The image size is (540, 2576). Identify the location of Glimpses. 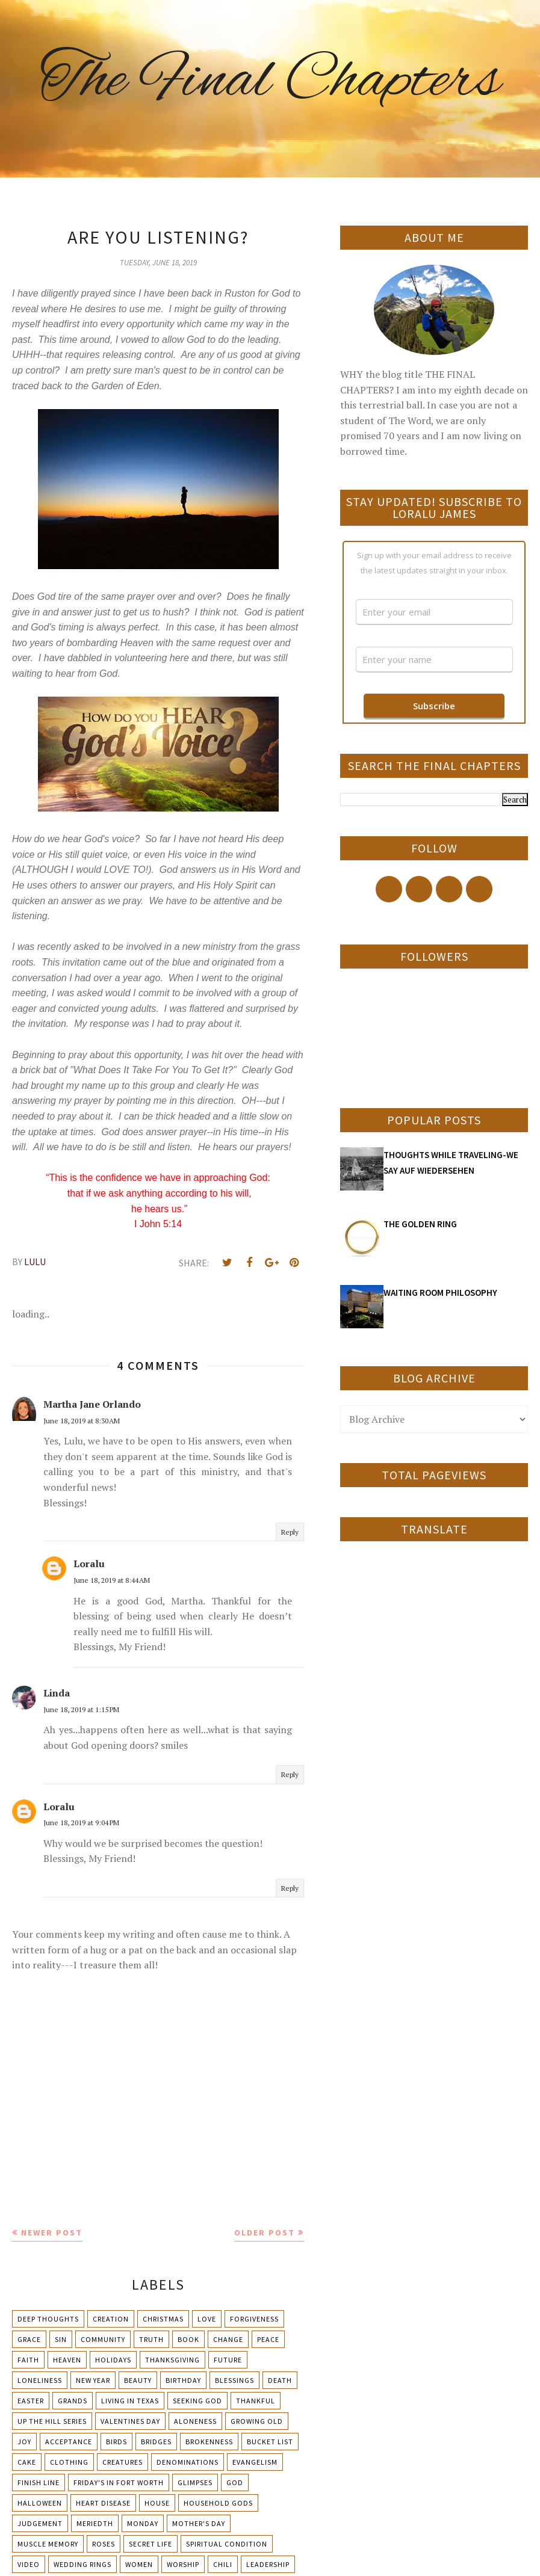
(195, 2482).